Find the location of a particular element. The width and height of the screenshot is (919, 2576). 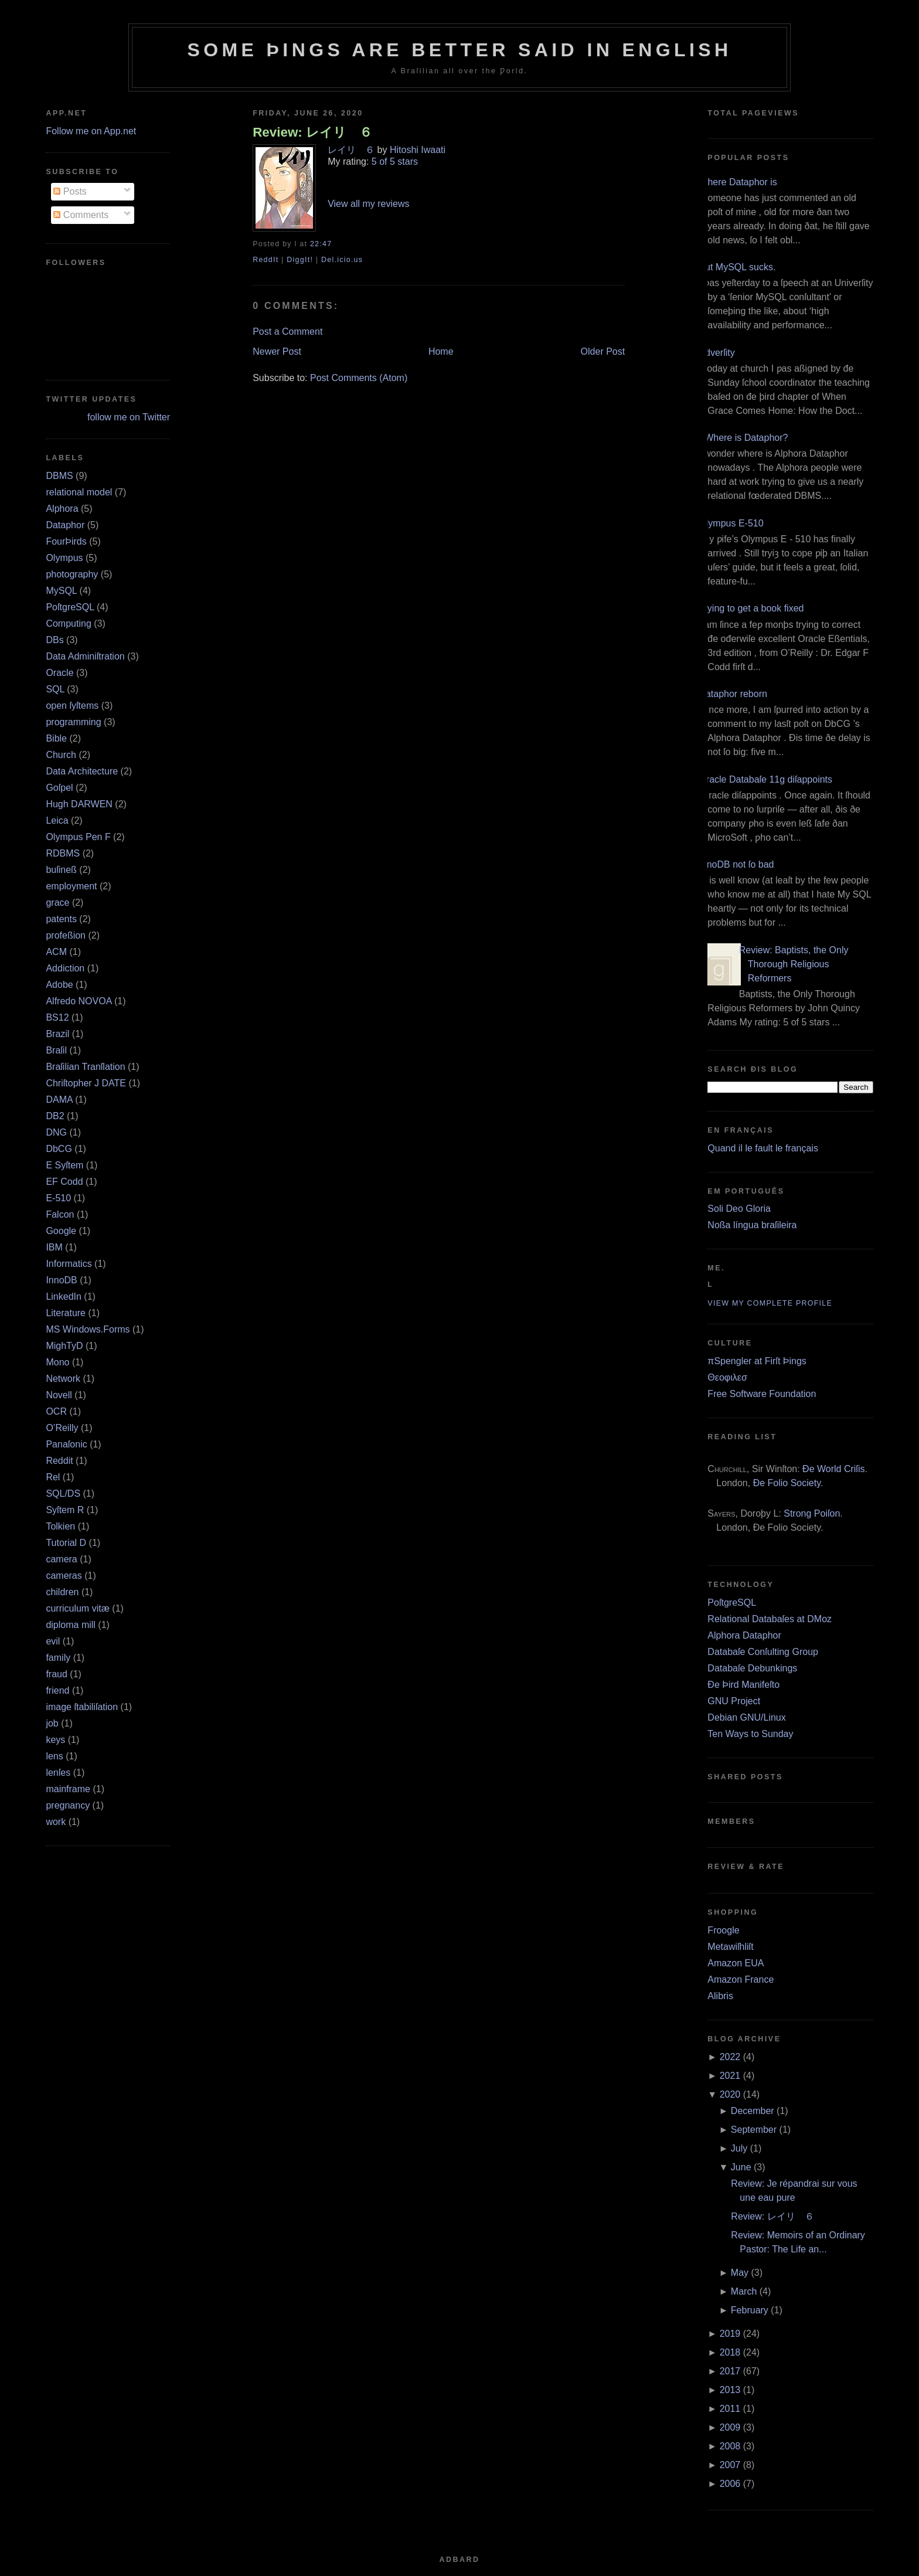

InnoDB is located at coordinates (61, 1280).